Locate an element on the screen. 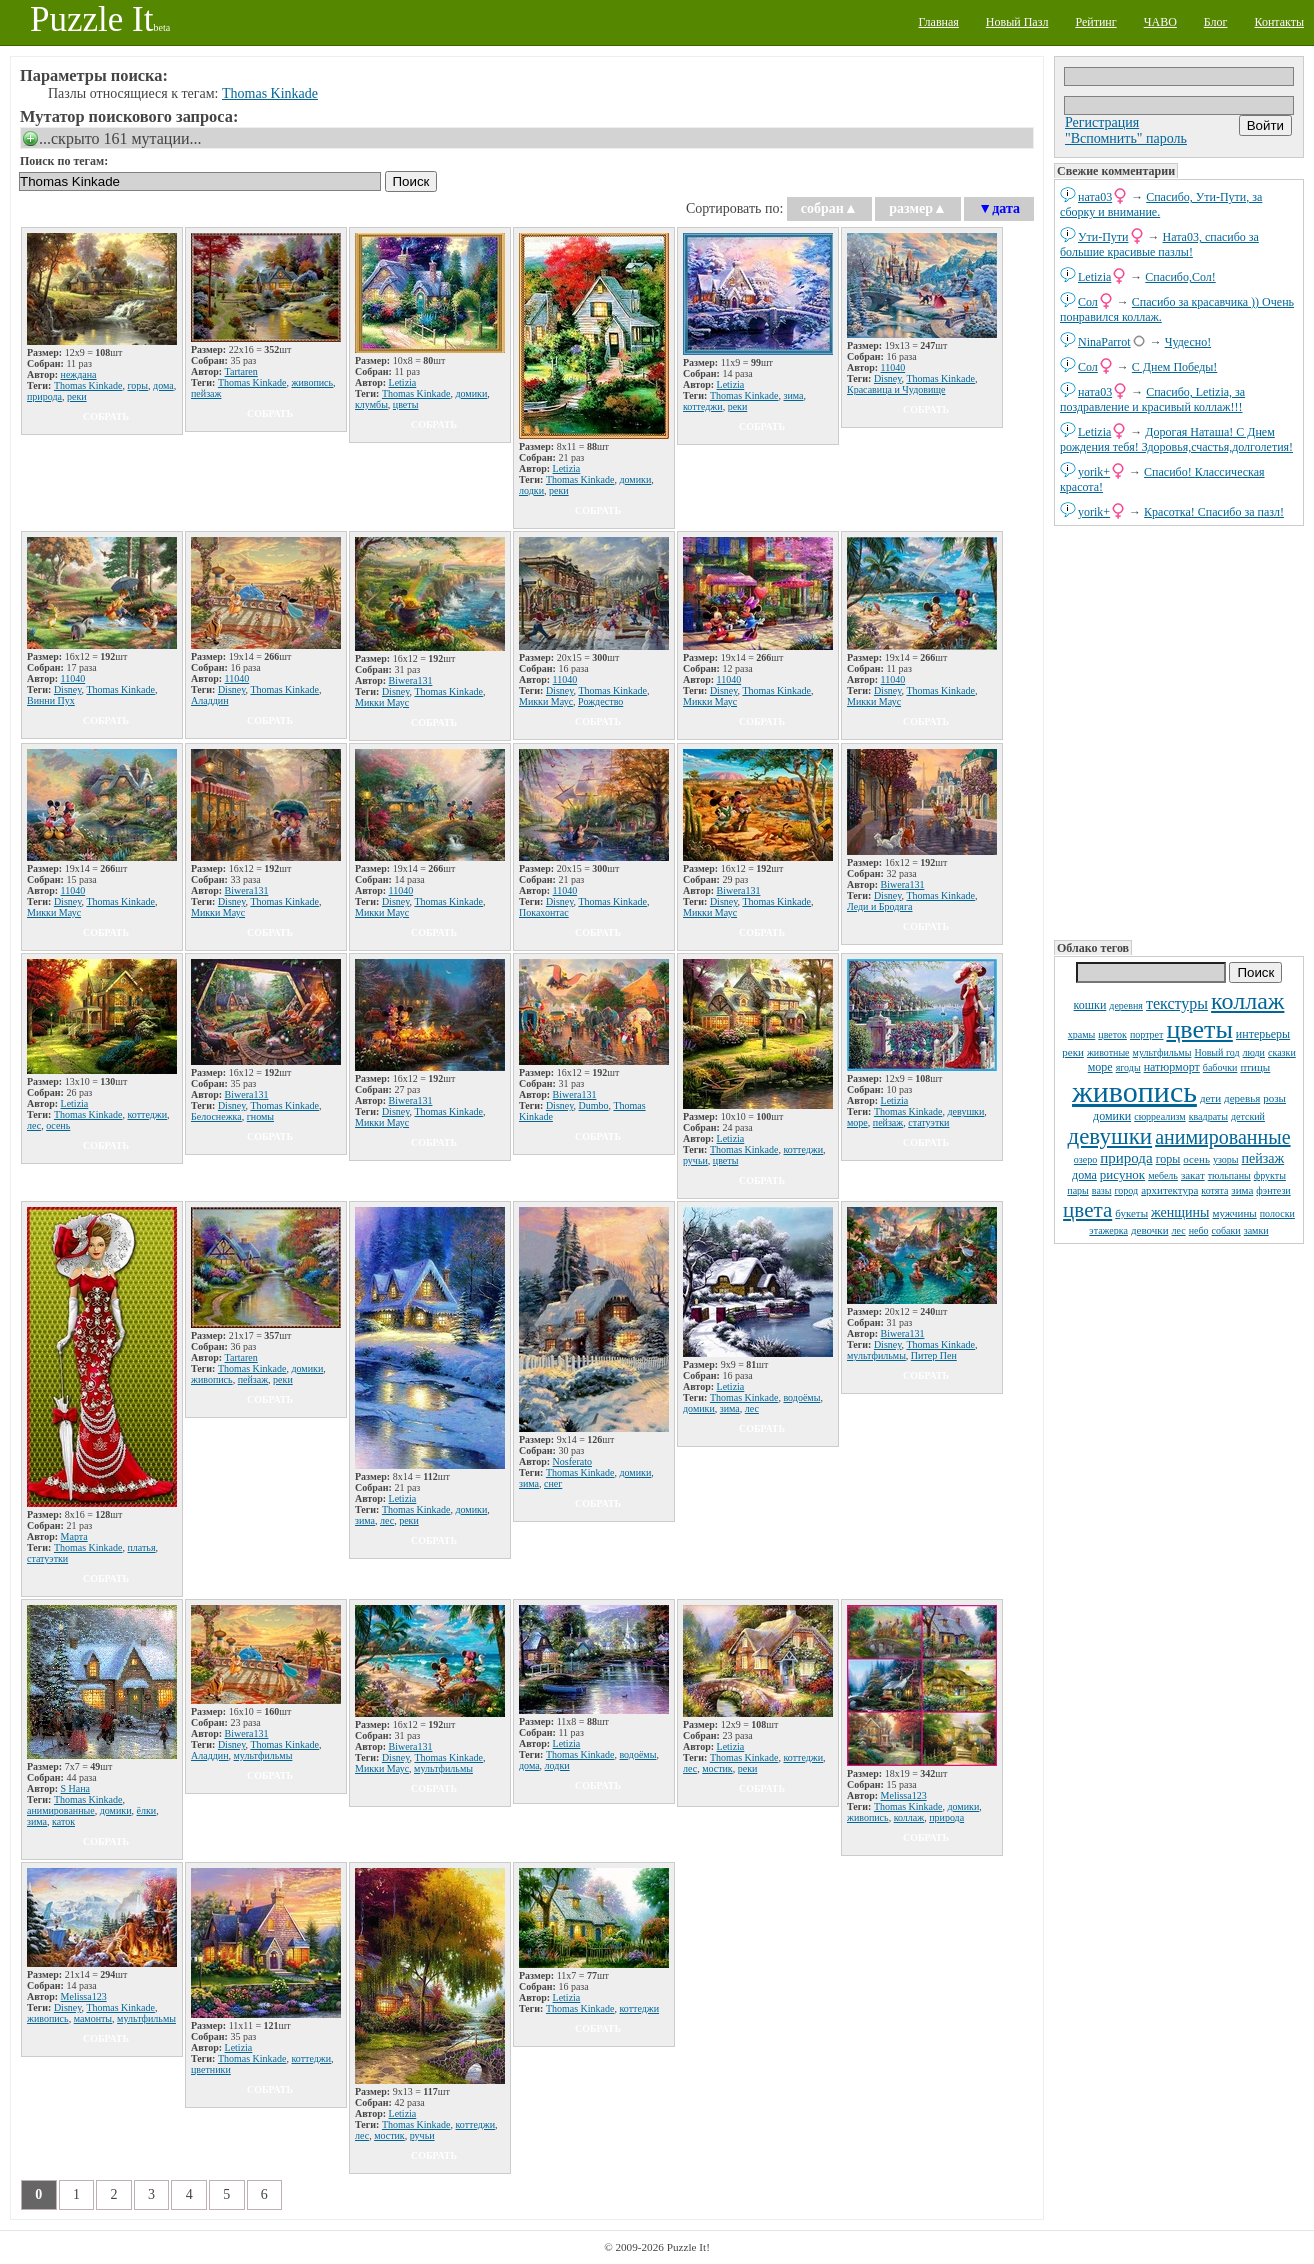 Image resolution: width=1314 pixels, height=2264 pixels. квадраты is located at coordinates (1208, 1116).